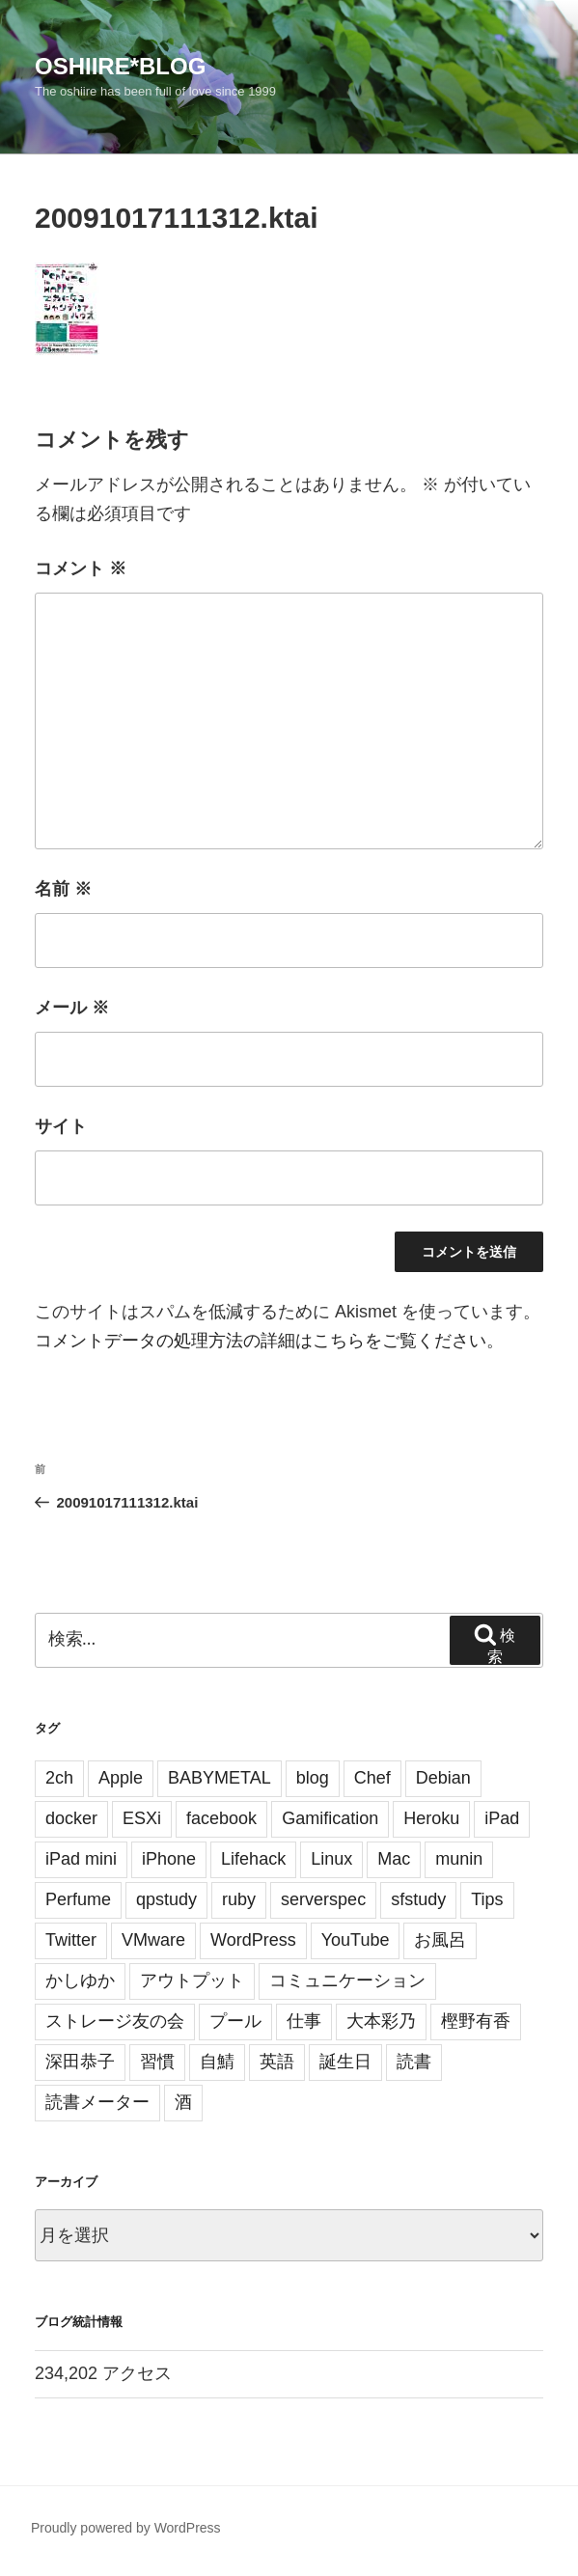  Describe the element at coordinates (120, 66) in the screenshot. I see `oshiire*BLOG` at that location.